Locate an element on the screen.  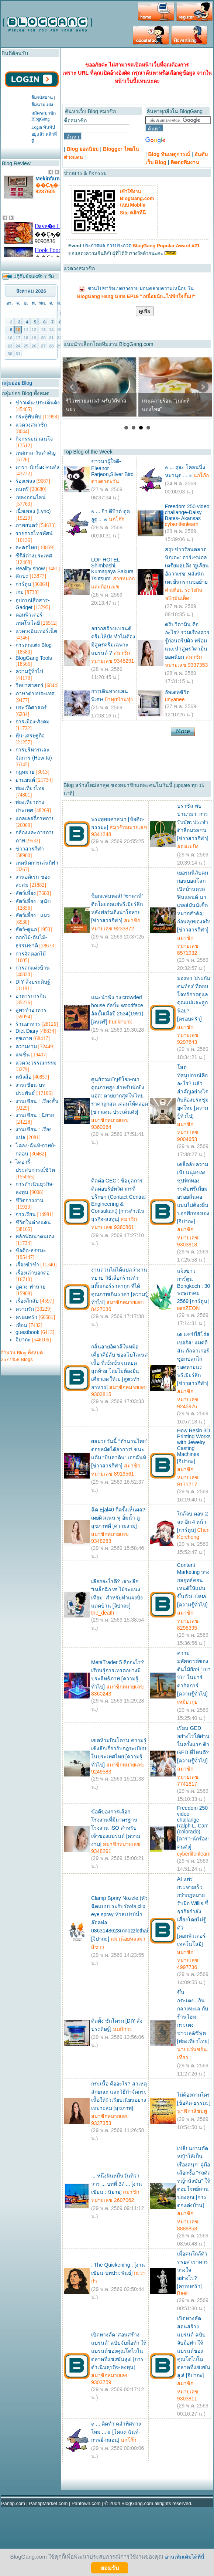
สัตว์เลี้ยง is located at coordinates (25, 893).